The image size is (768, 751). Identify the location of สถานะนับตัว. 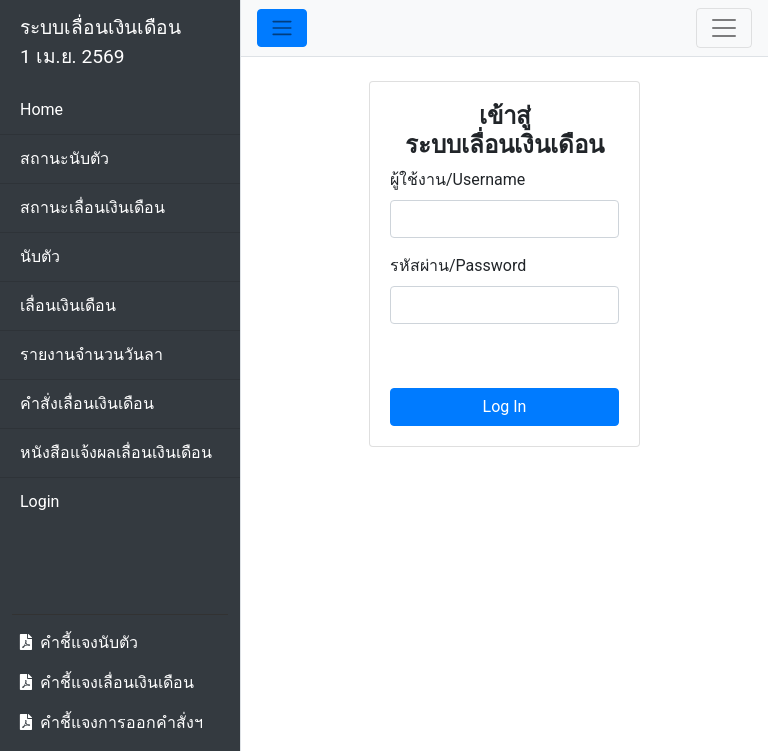
(64, 158).